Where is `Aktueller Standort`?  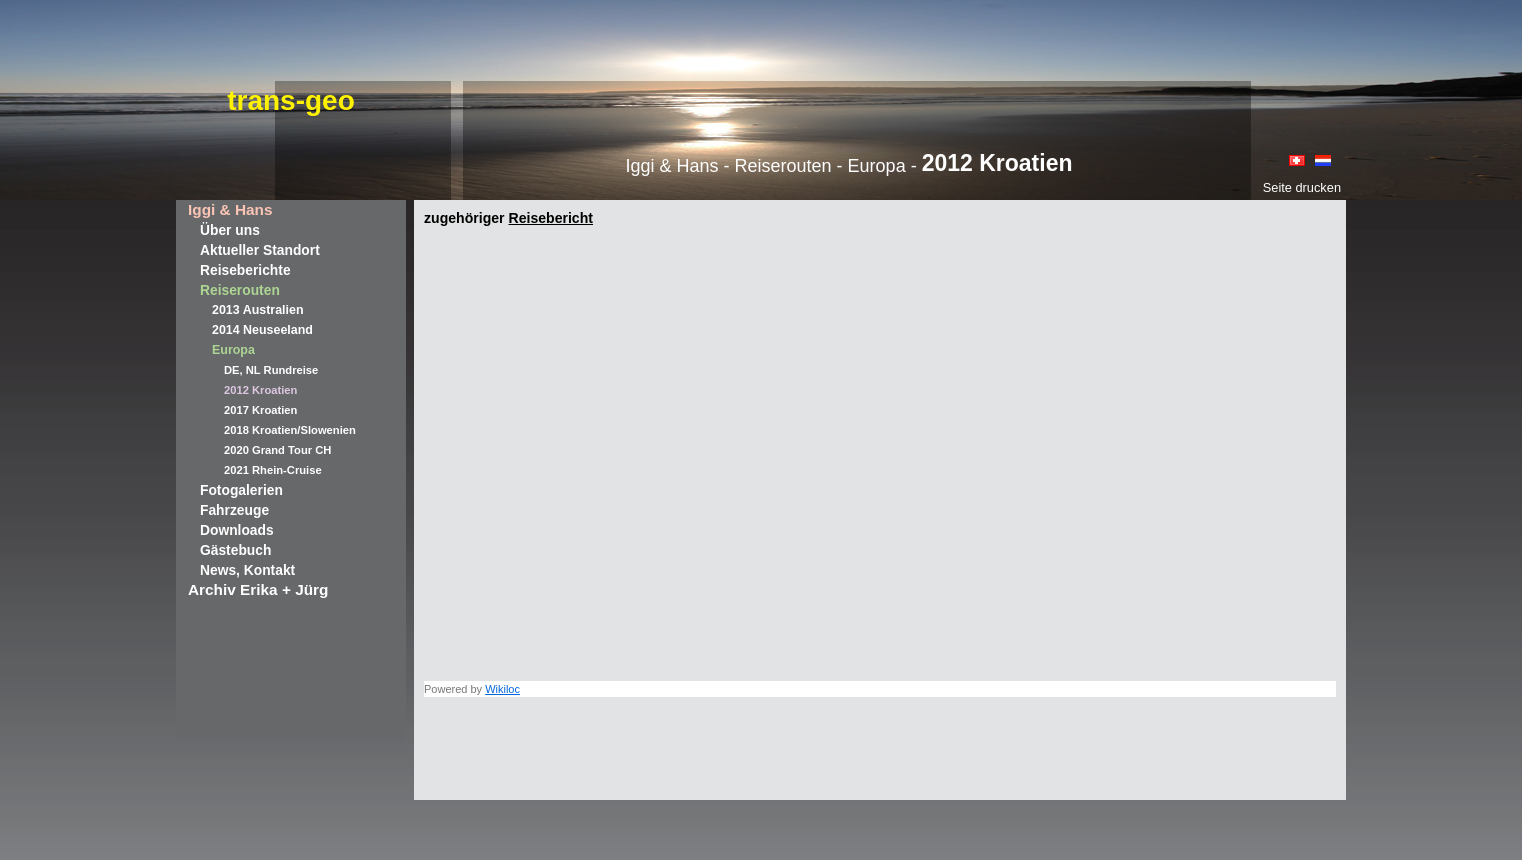
Aktueller Standort is located at coordinates (260, 250).